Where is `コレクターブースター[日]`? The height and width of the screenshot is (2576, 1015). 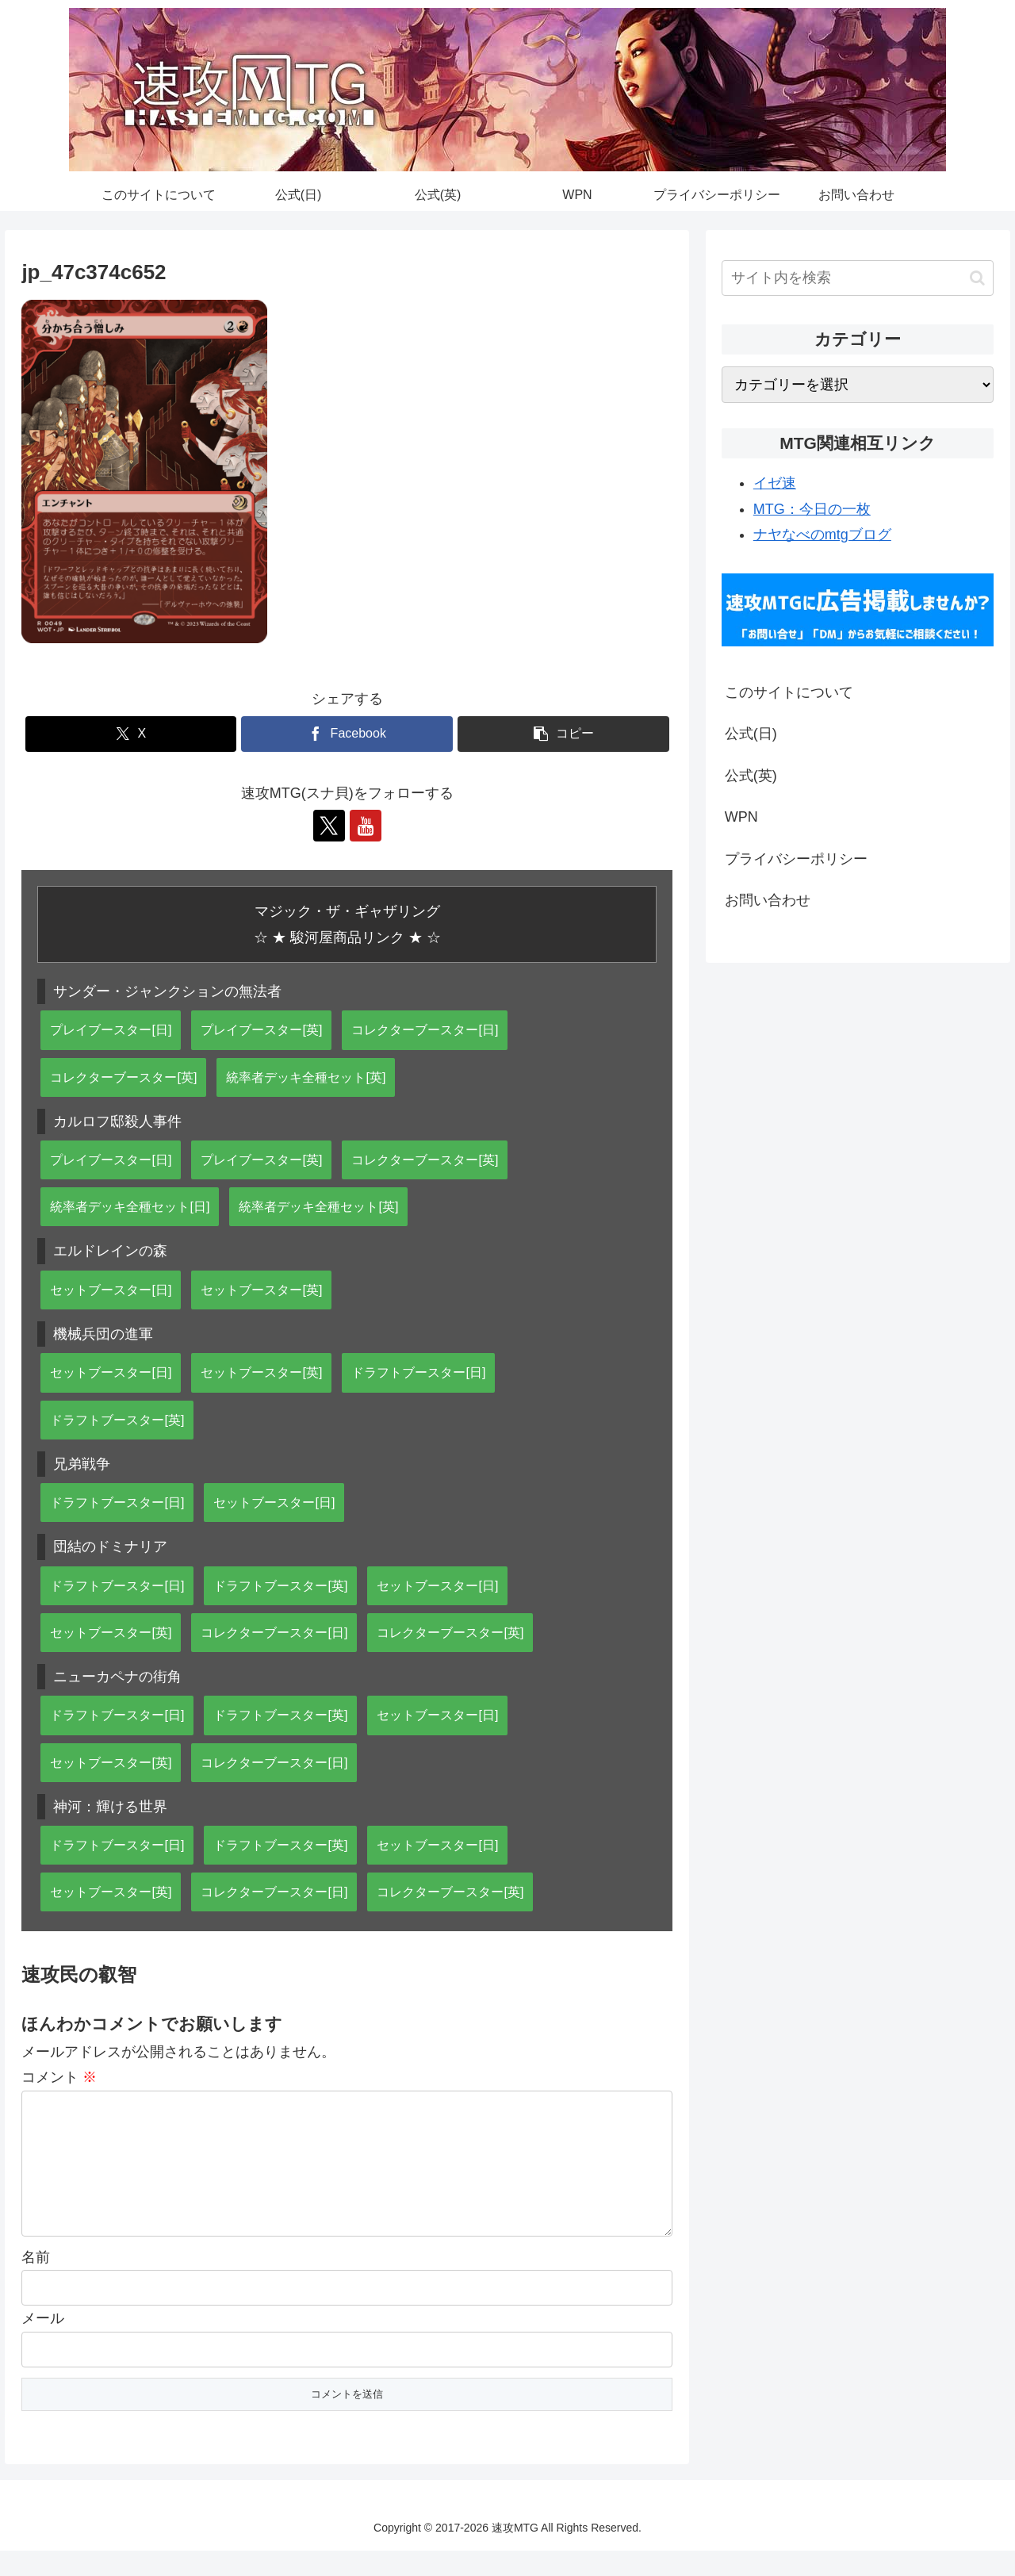
コレクターブースター[日] is located at coordinates (424, 1029).